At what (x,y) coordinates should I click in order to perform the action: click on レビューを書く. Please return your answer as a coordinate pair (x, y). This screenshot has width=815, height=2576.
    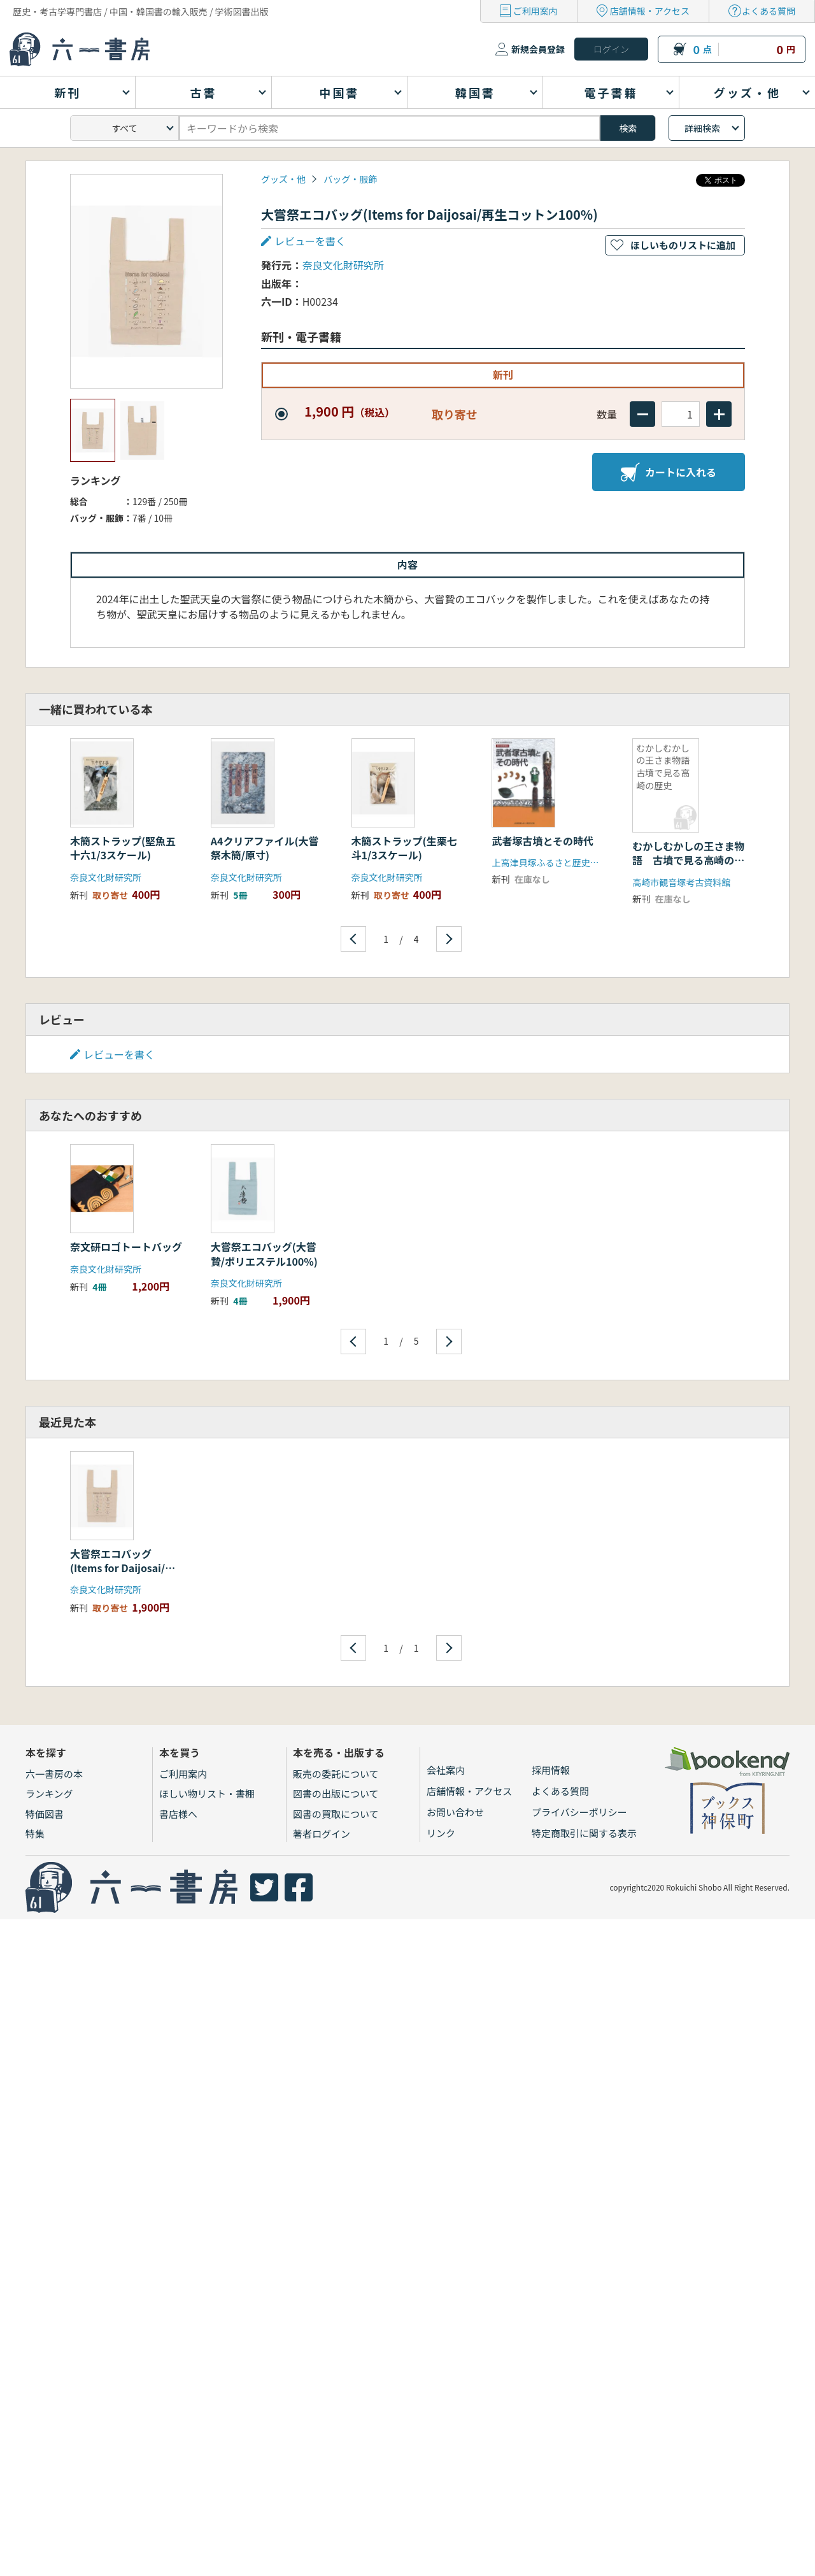
    Looking at the image, I should click on (310, 241).